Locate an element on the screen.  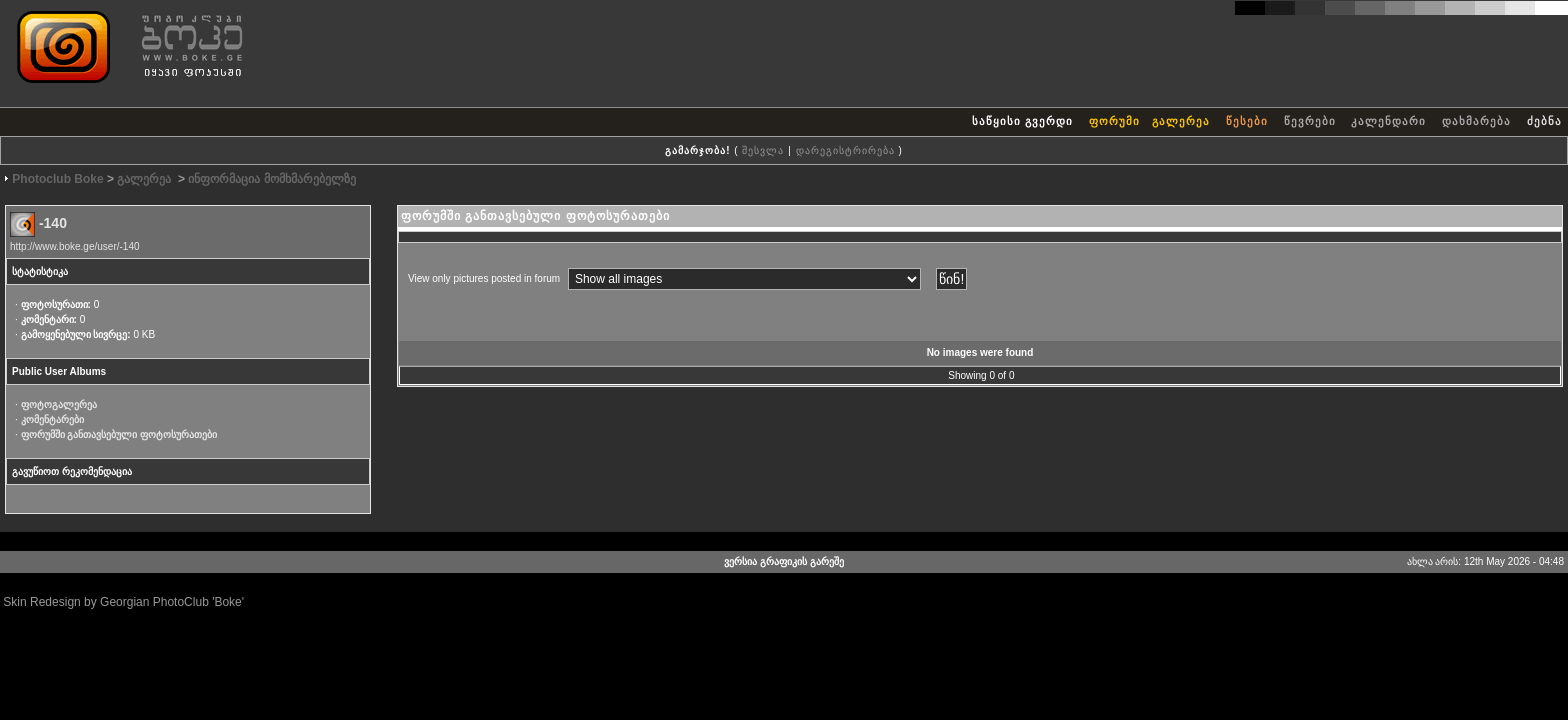
ფორუმი is located at coordinates (1114, 121).